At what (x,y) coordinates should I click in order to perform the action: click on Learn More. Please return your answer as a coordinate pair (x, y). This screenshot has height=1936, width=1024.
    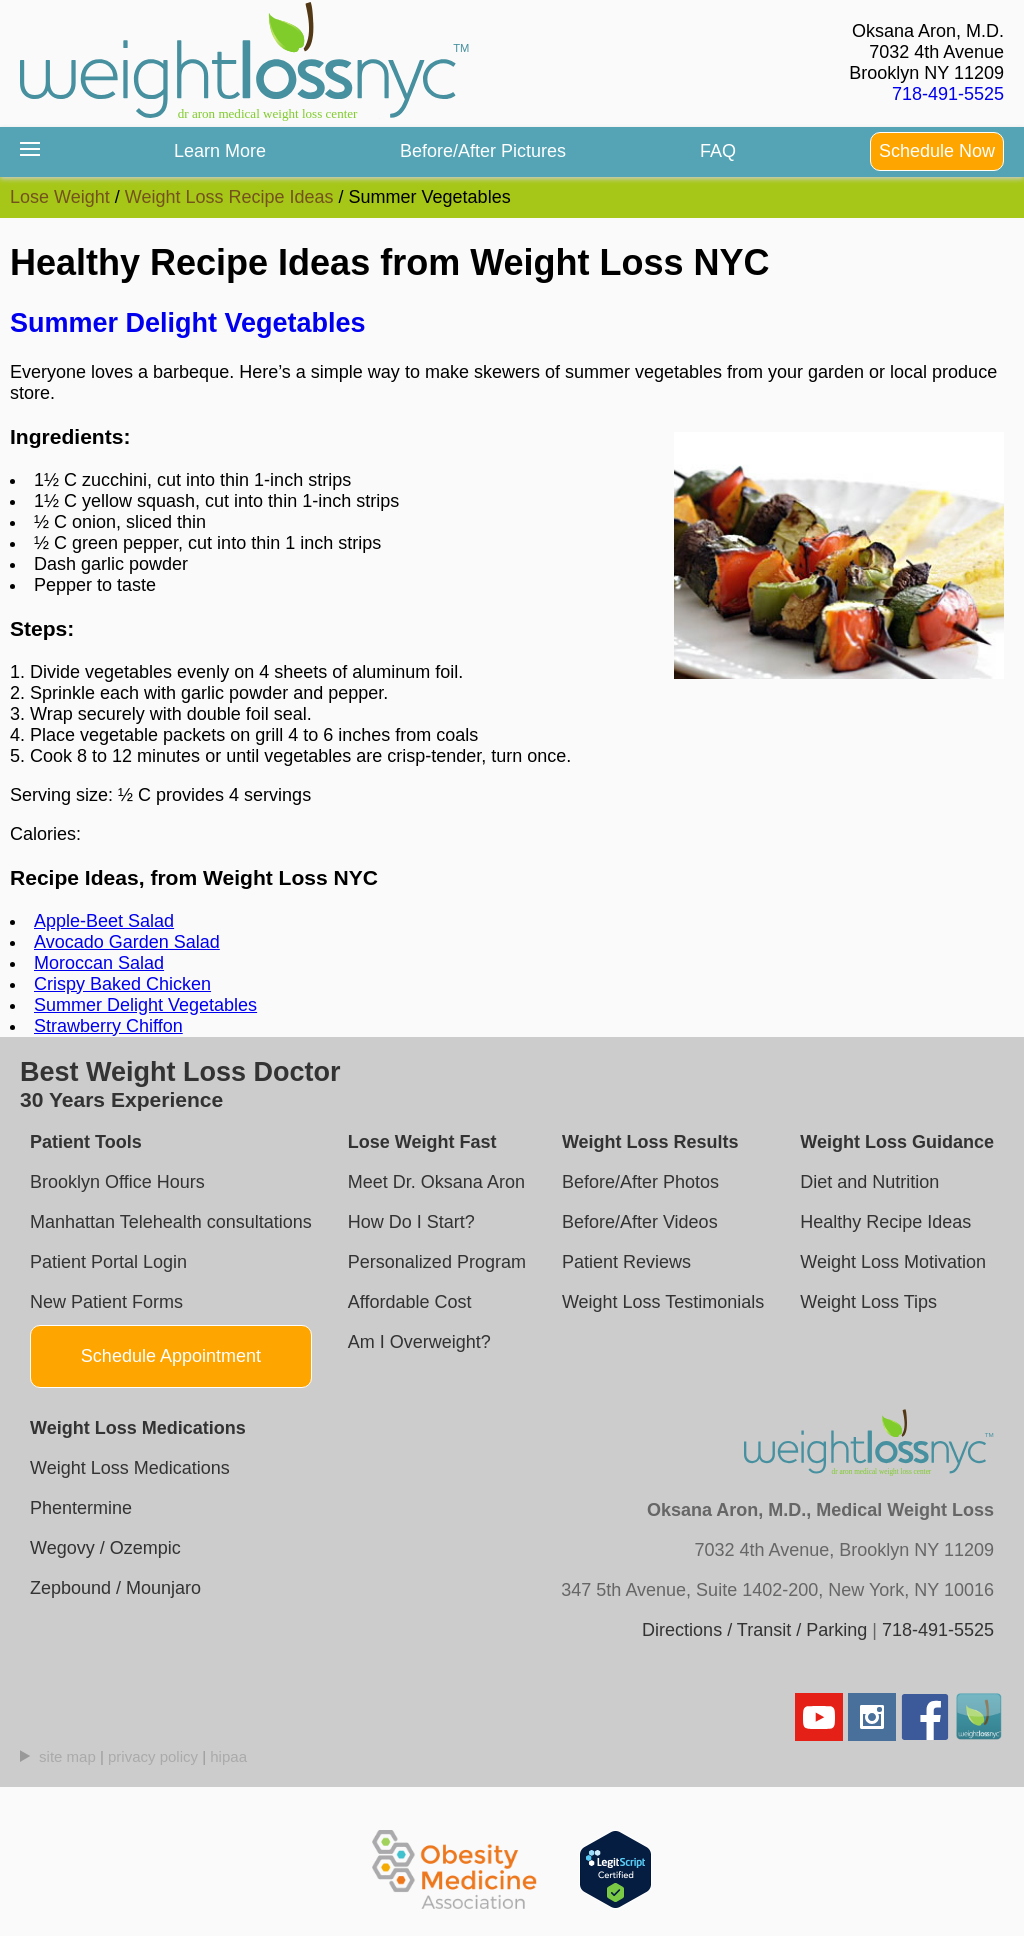
    Looking at the image, I should click on (220, 151).